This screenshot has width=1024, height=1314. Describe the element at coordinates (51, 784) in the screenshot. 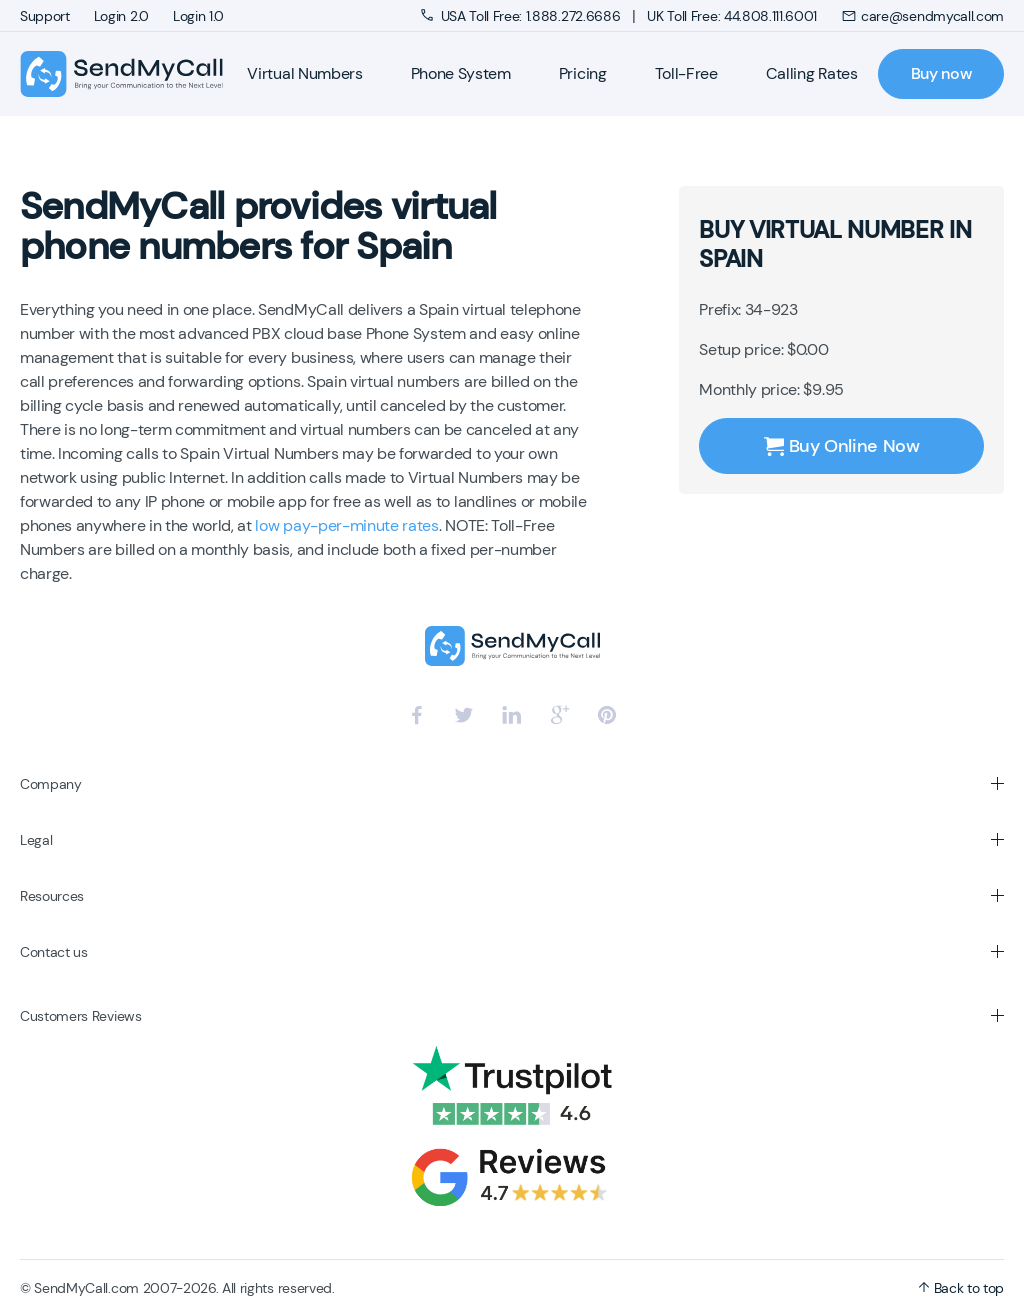

I see `Company` at that location.